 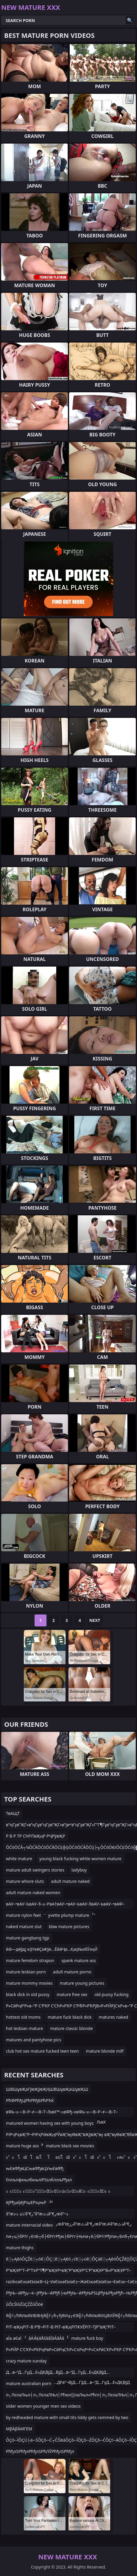 I want to click on bbw mature pictures, so click(x=69, y=1926).